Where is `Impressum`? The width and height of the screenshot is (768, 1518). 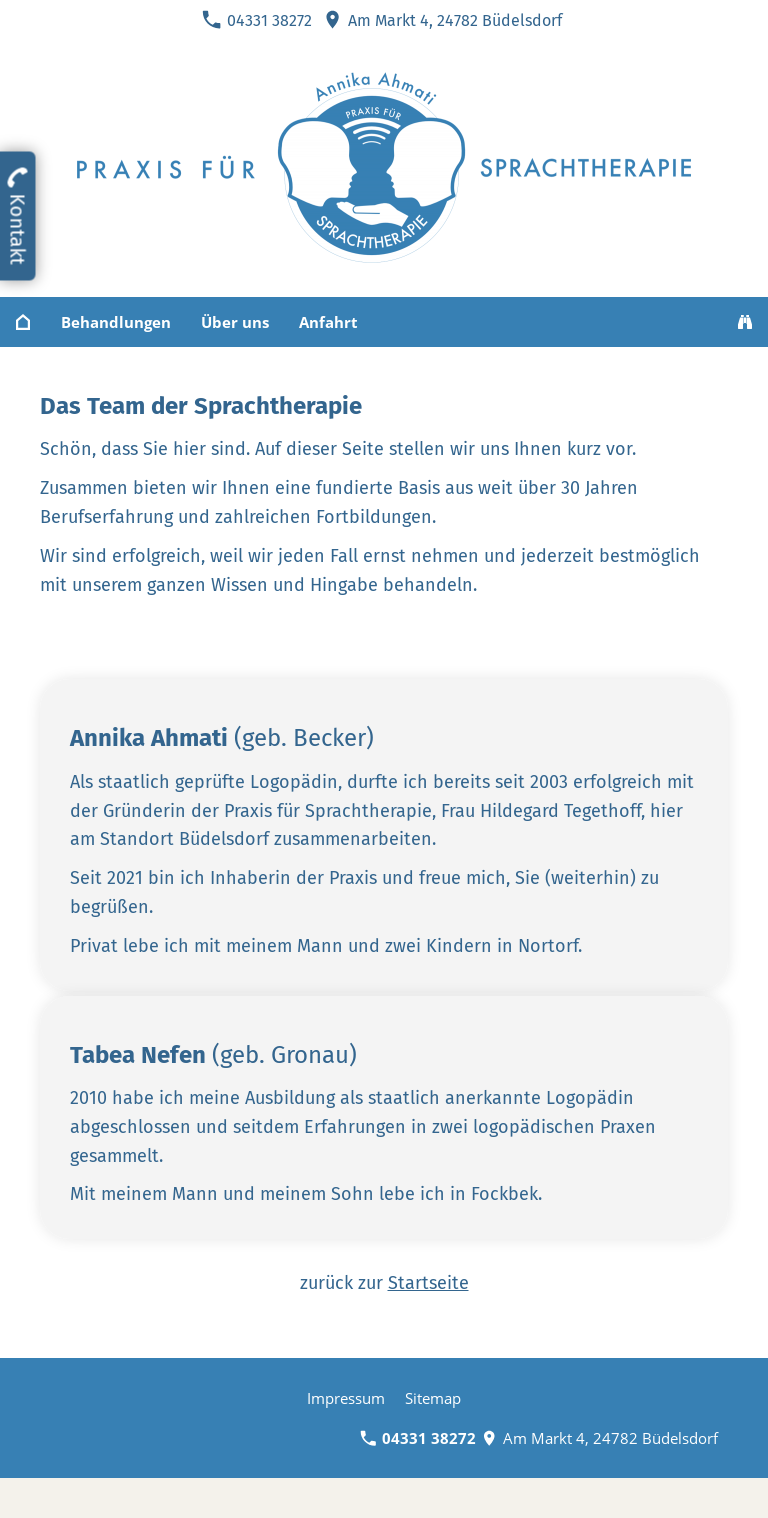
Impressum is located at coordinates (346, 1398).